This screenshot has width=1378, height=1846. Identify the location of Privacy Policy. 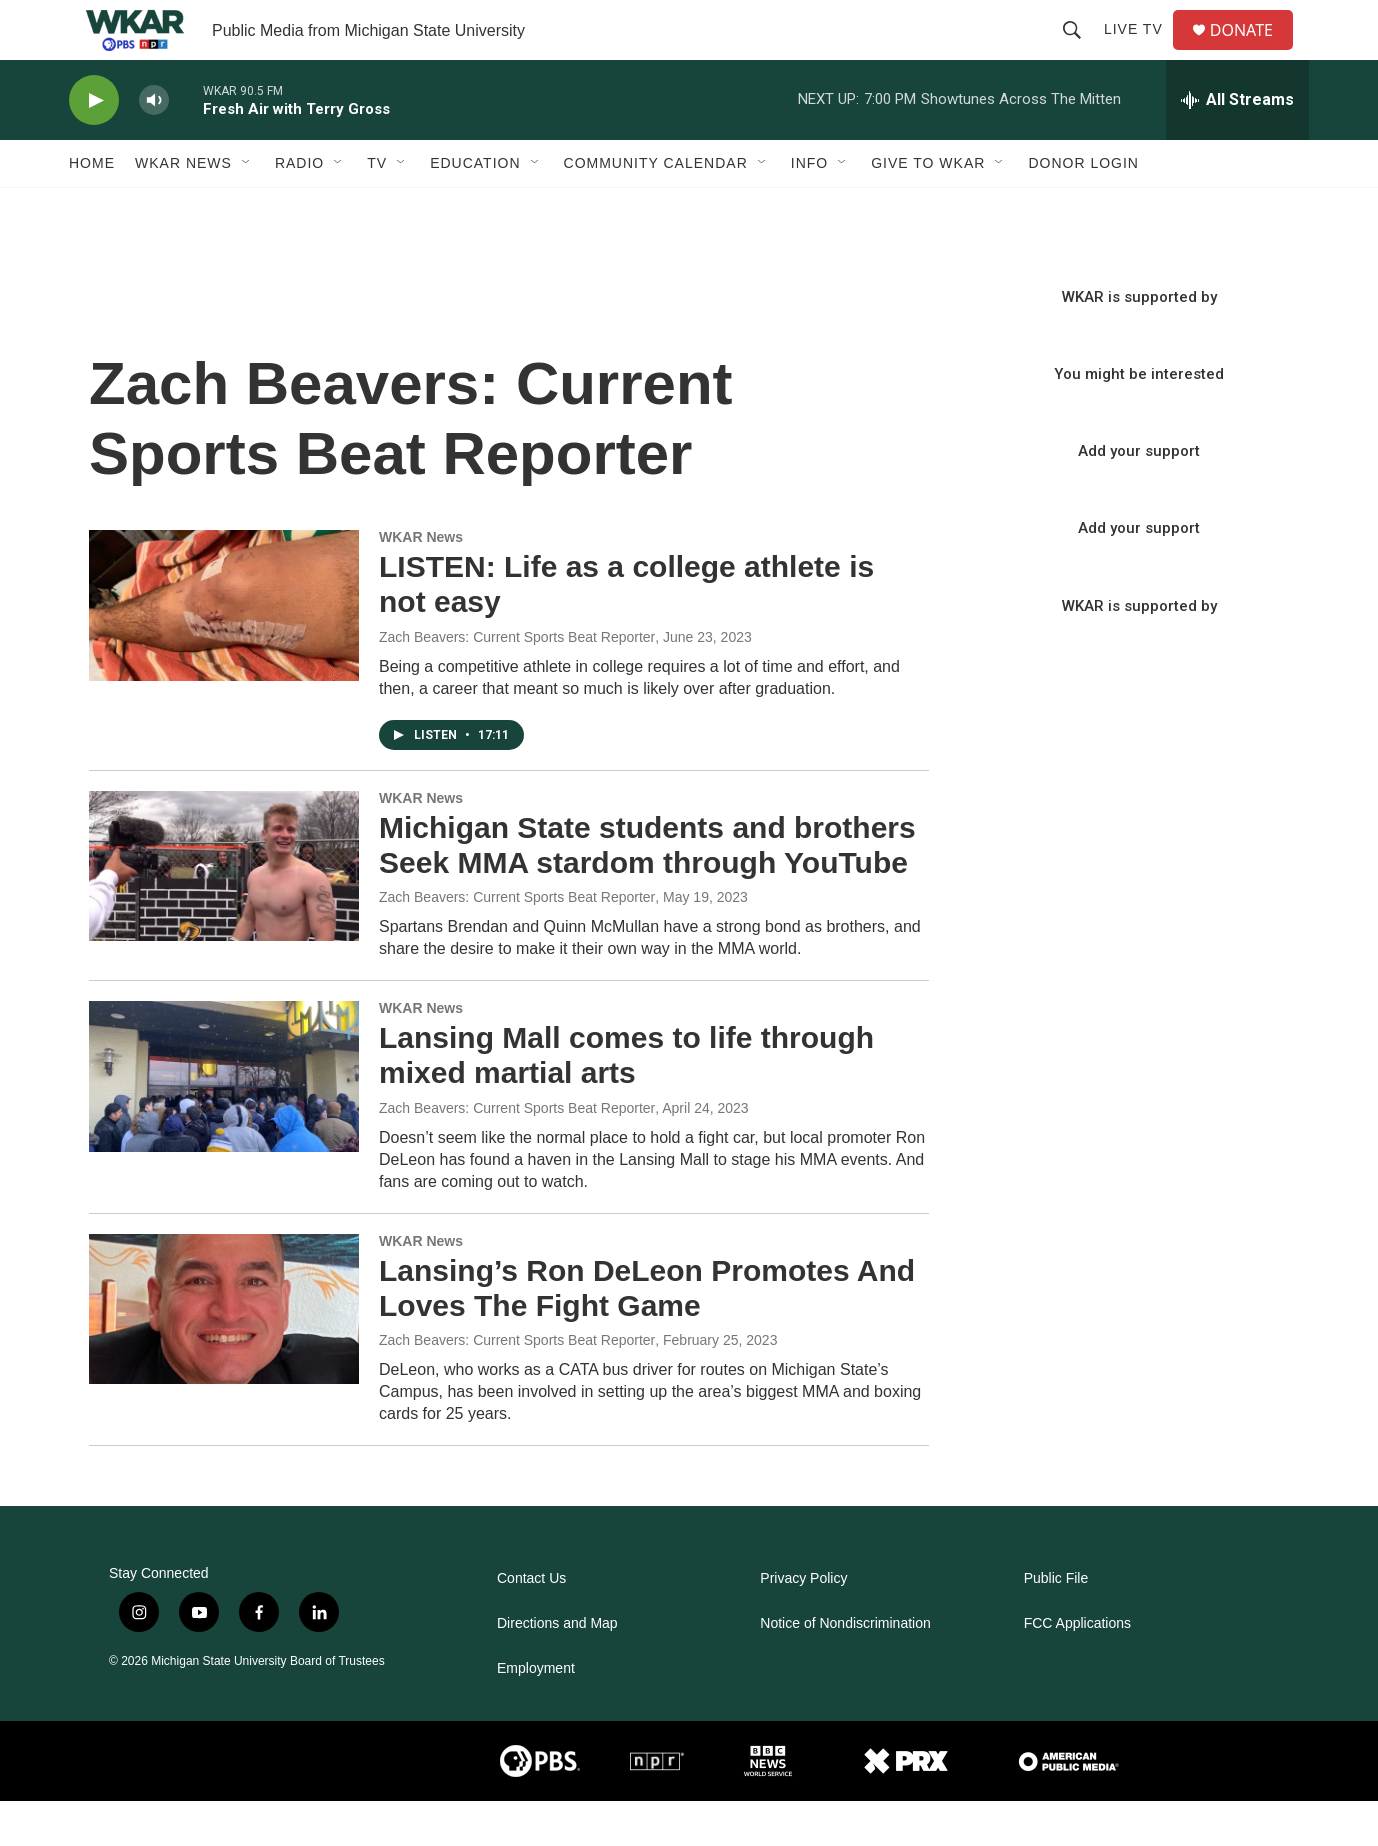
(803, 1623).